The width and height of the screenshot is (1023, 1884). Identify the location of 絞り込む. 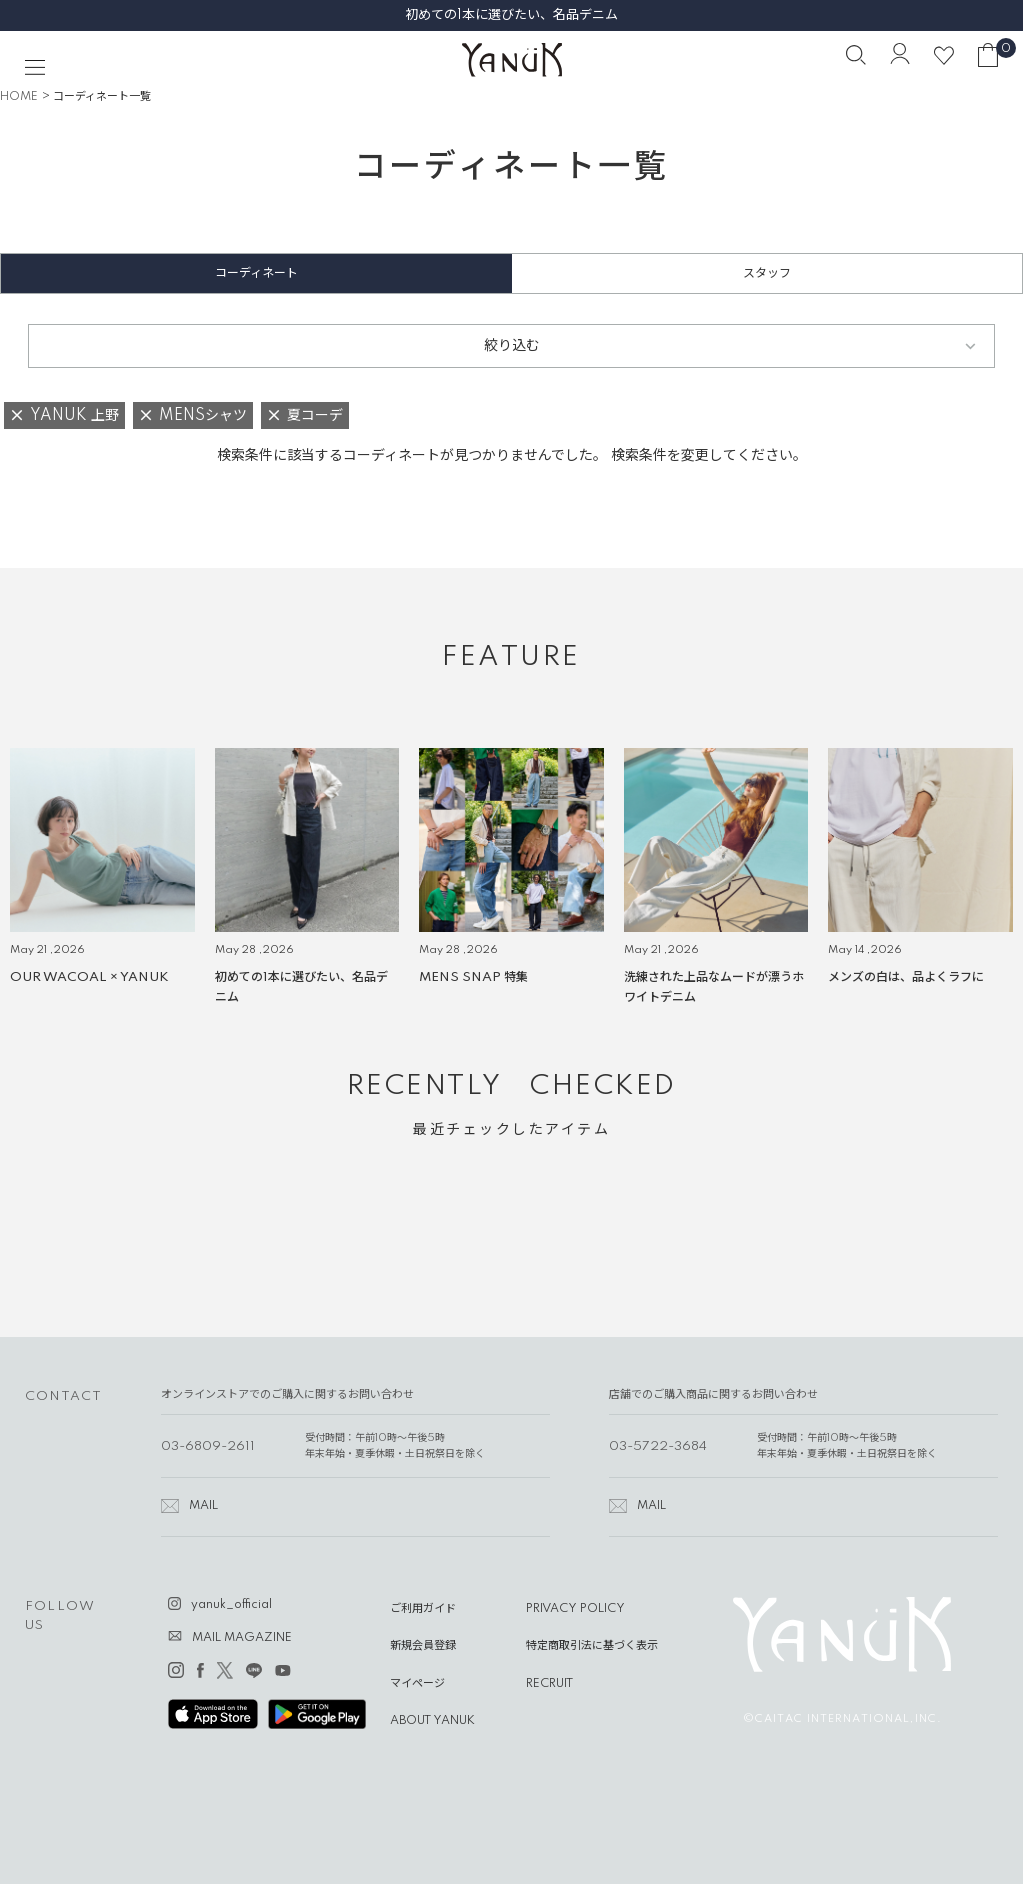
(512, 346).